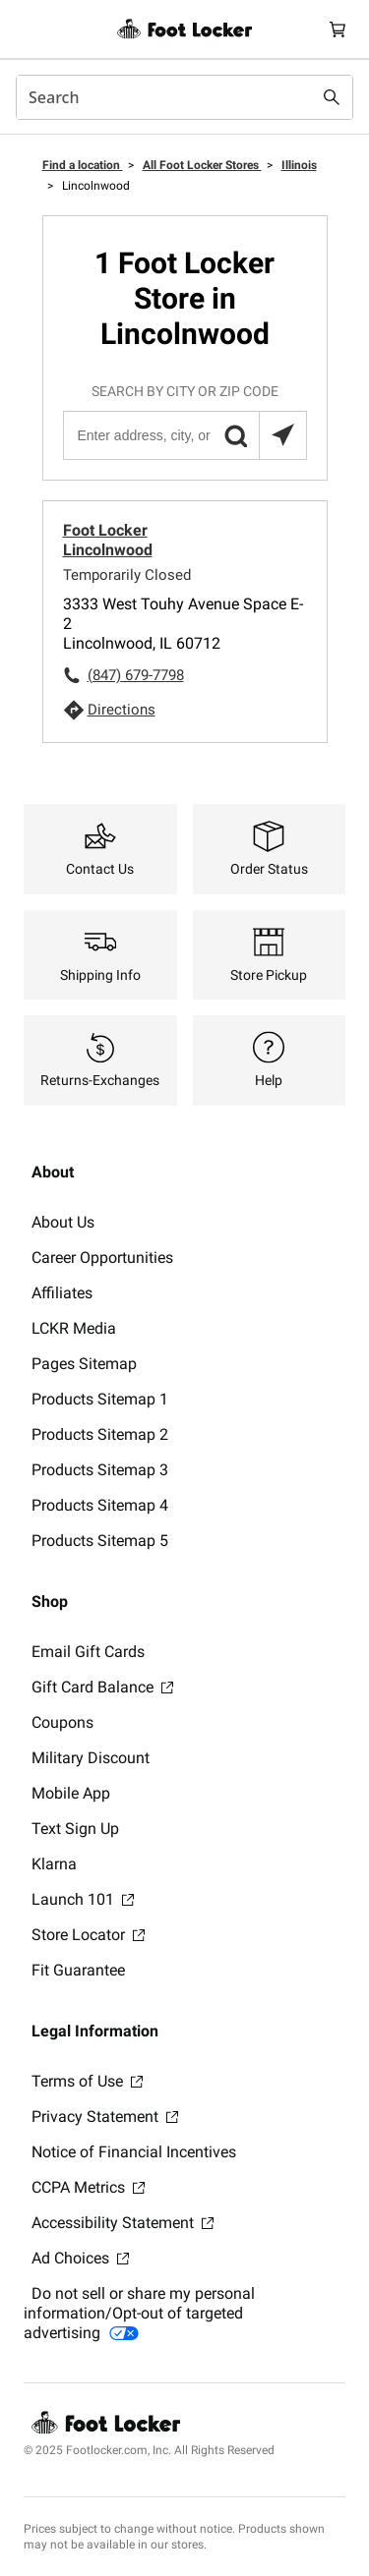 The width and height of the screenshot is (369, 2576). What do you see at coordinates (104, 2116) in the screenshot?
I see `Privacy Statement` at bounding box center [104, 2116].